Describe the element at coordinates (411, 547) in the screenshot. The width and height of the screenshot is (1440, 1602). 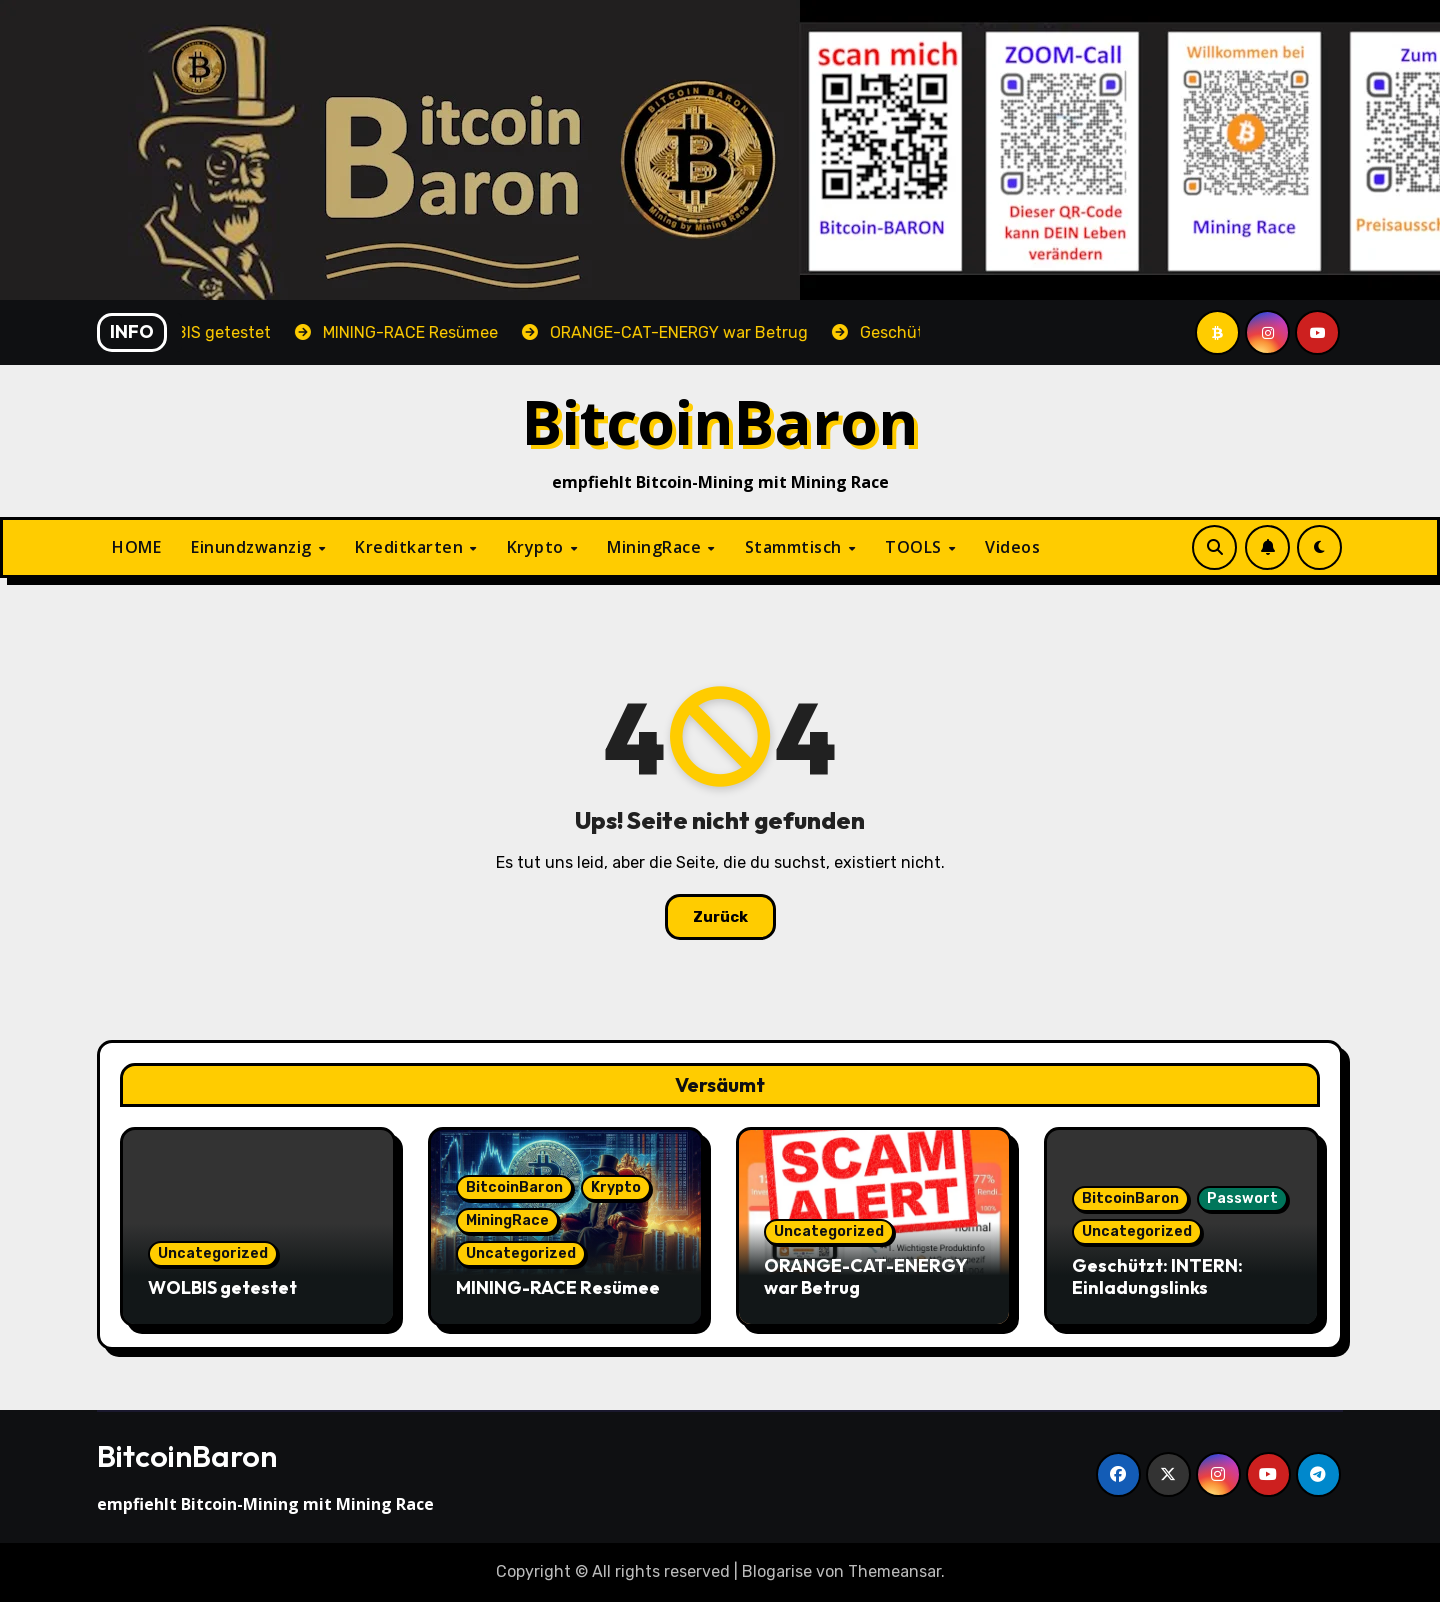
I see `Kreditkarten` at that location.